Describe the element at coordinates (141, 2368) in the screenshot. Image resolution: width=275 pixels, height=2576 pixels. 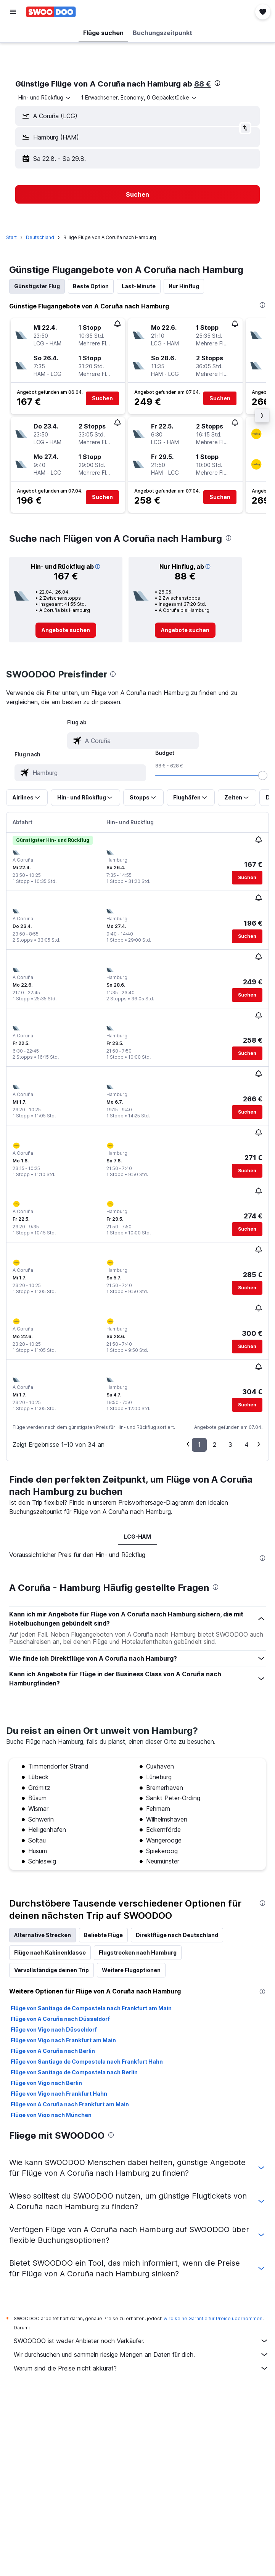
I see `Warum sind die Preise nicht akkurat?` at that location.